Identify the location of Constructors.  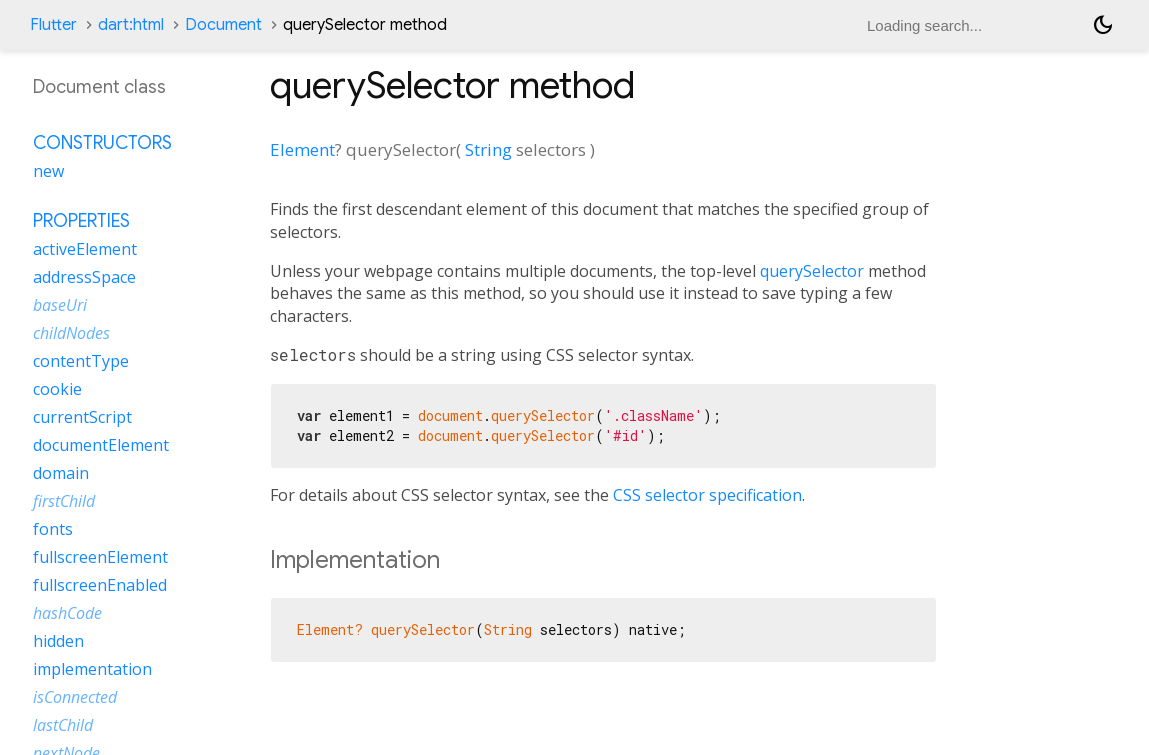
(102, 143).